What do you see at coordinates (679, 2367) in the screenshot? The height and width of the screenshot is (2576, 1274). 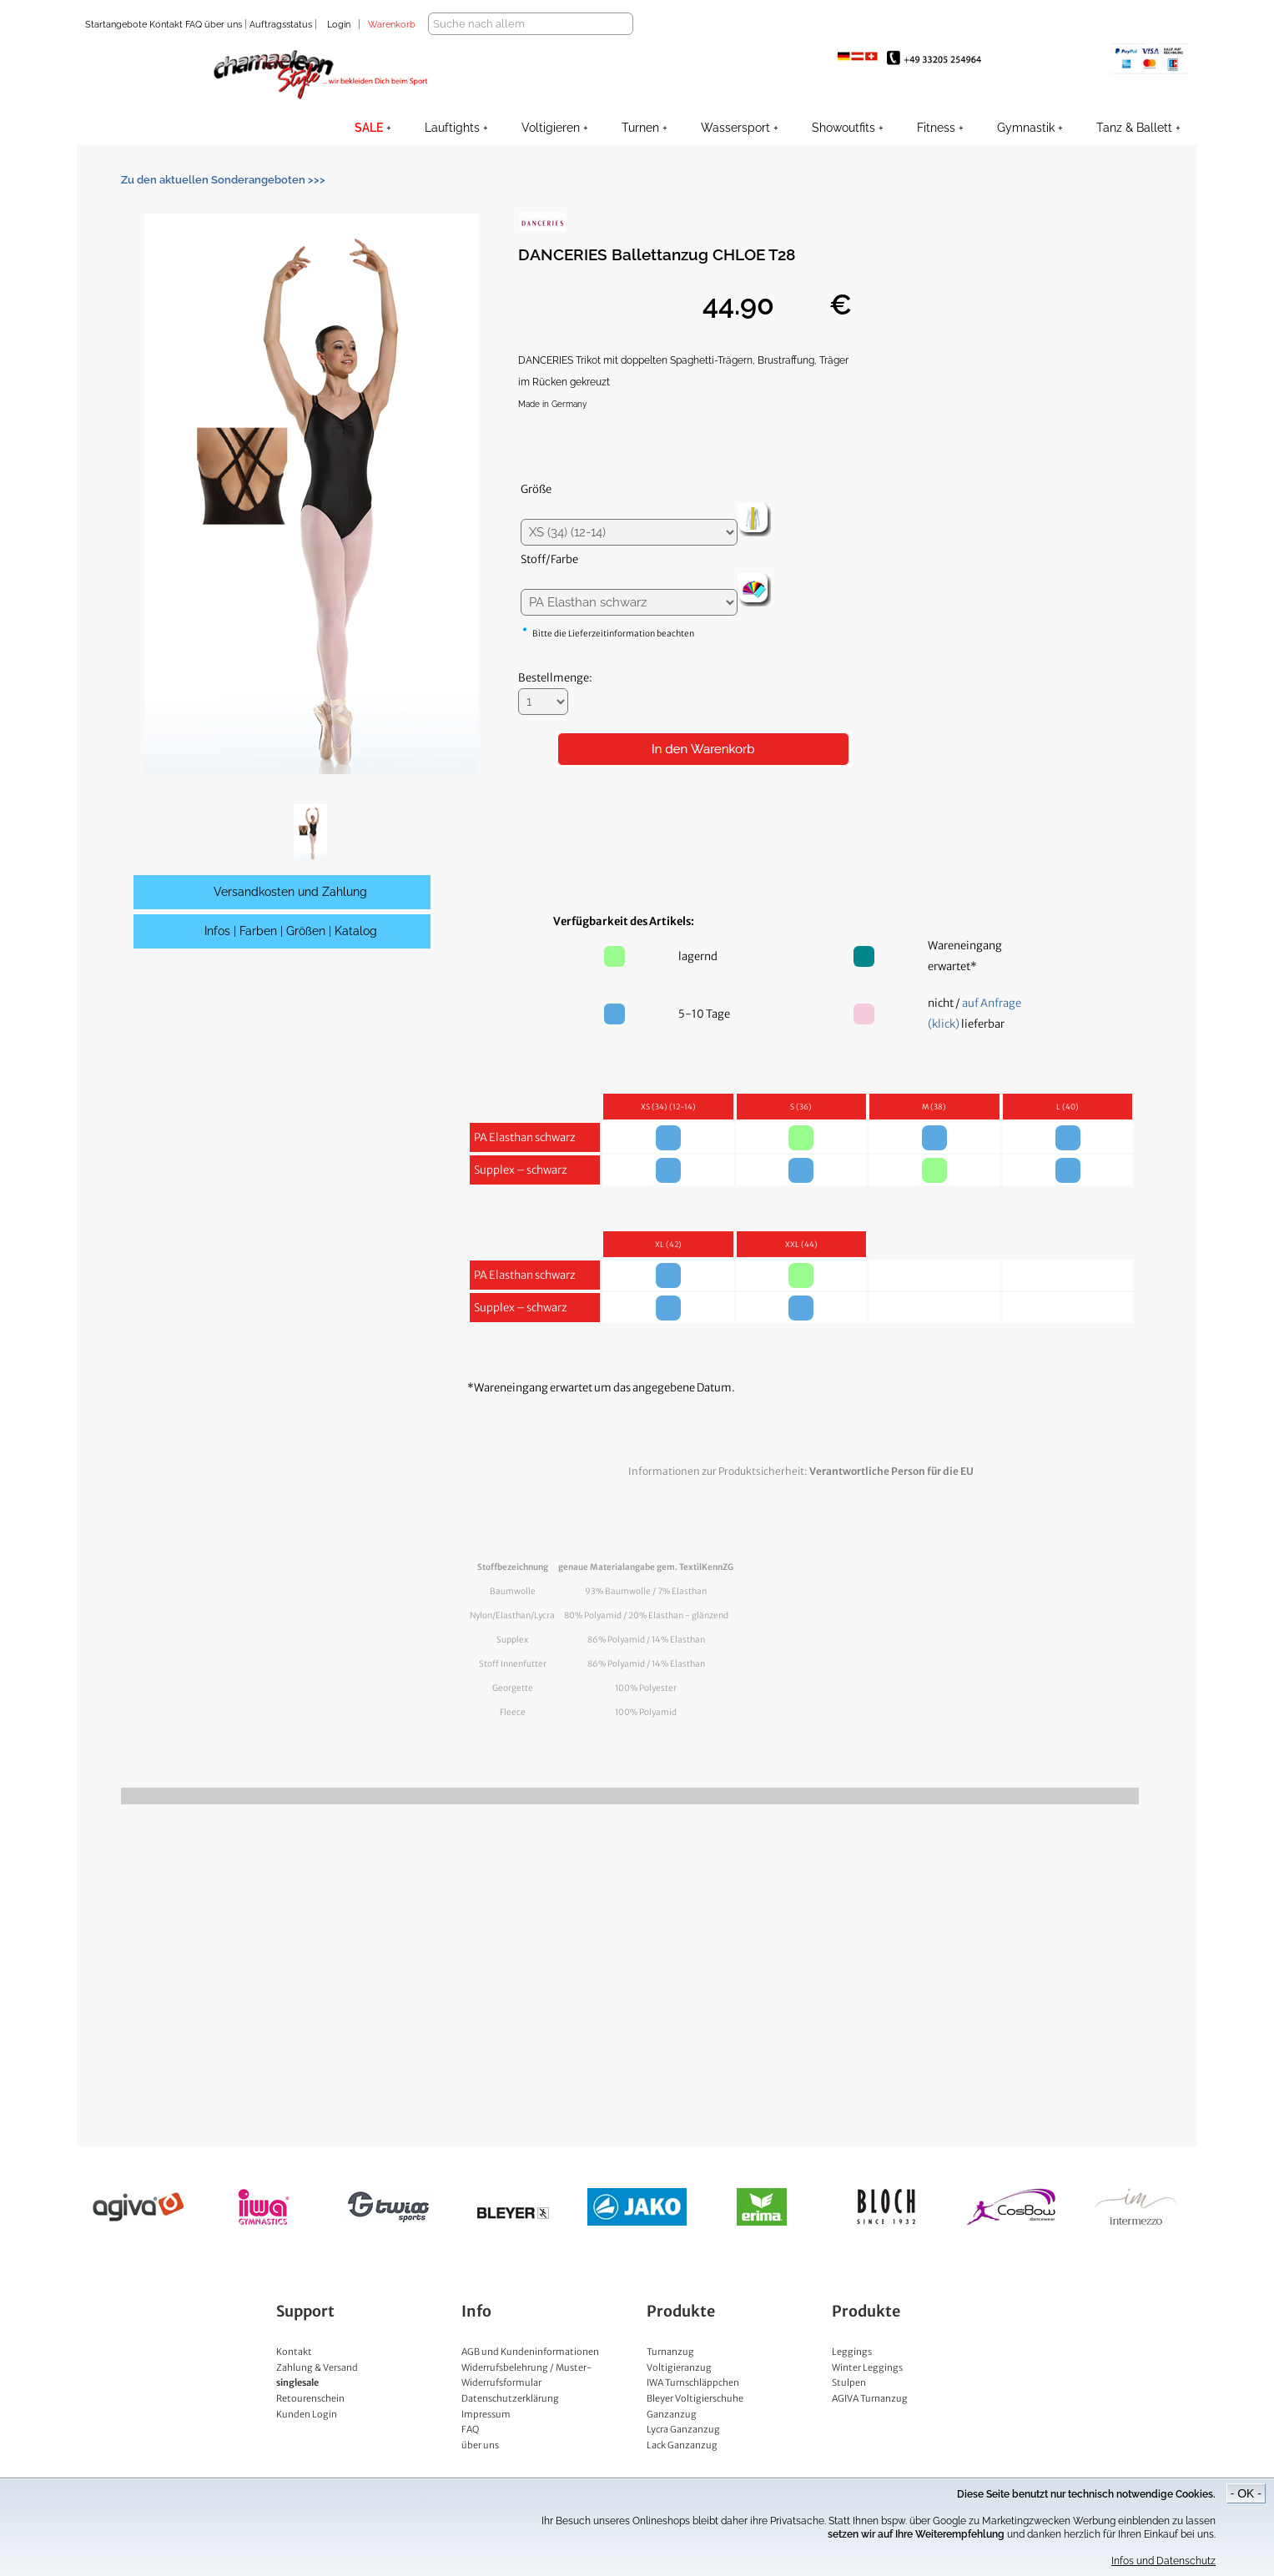 I see `Voltigieranzug` at bounding box center [679, 2367].